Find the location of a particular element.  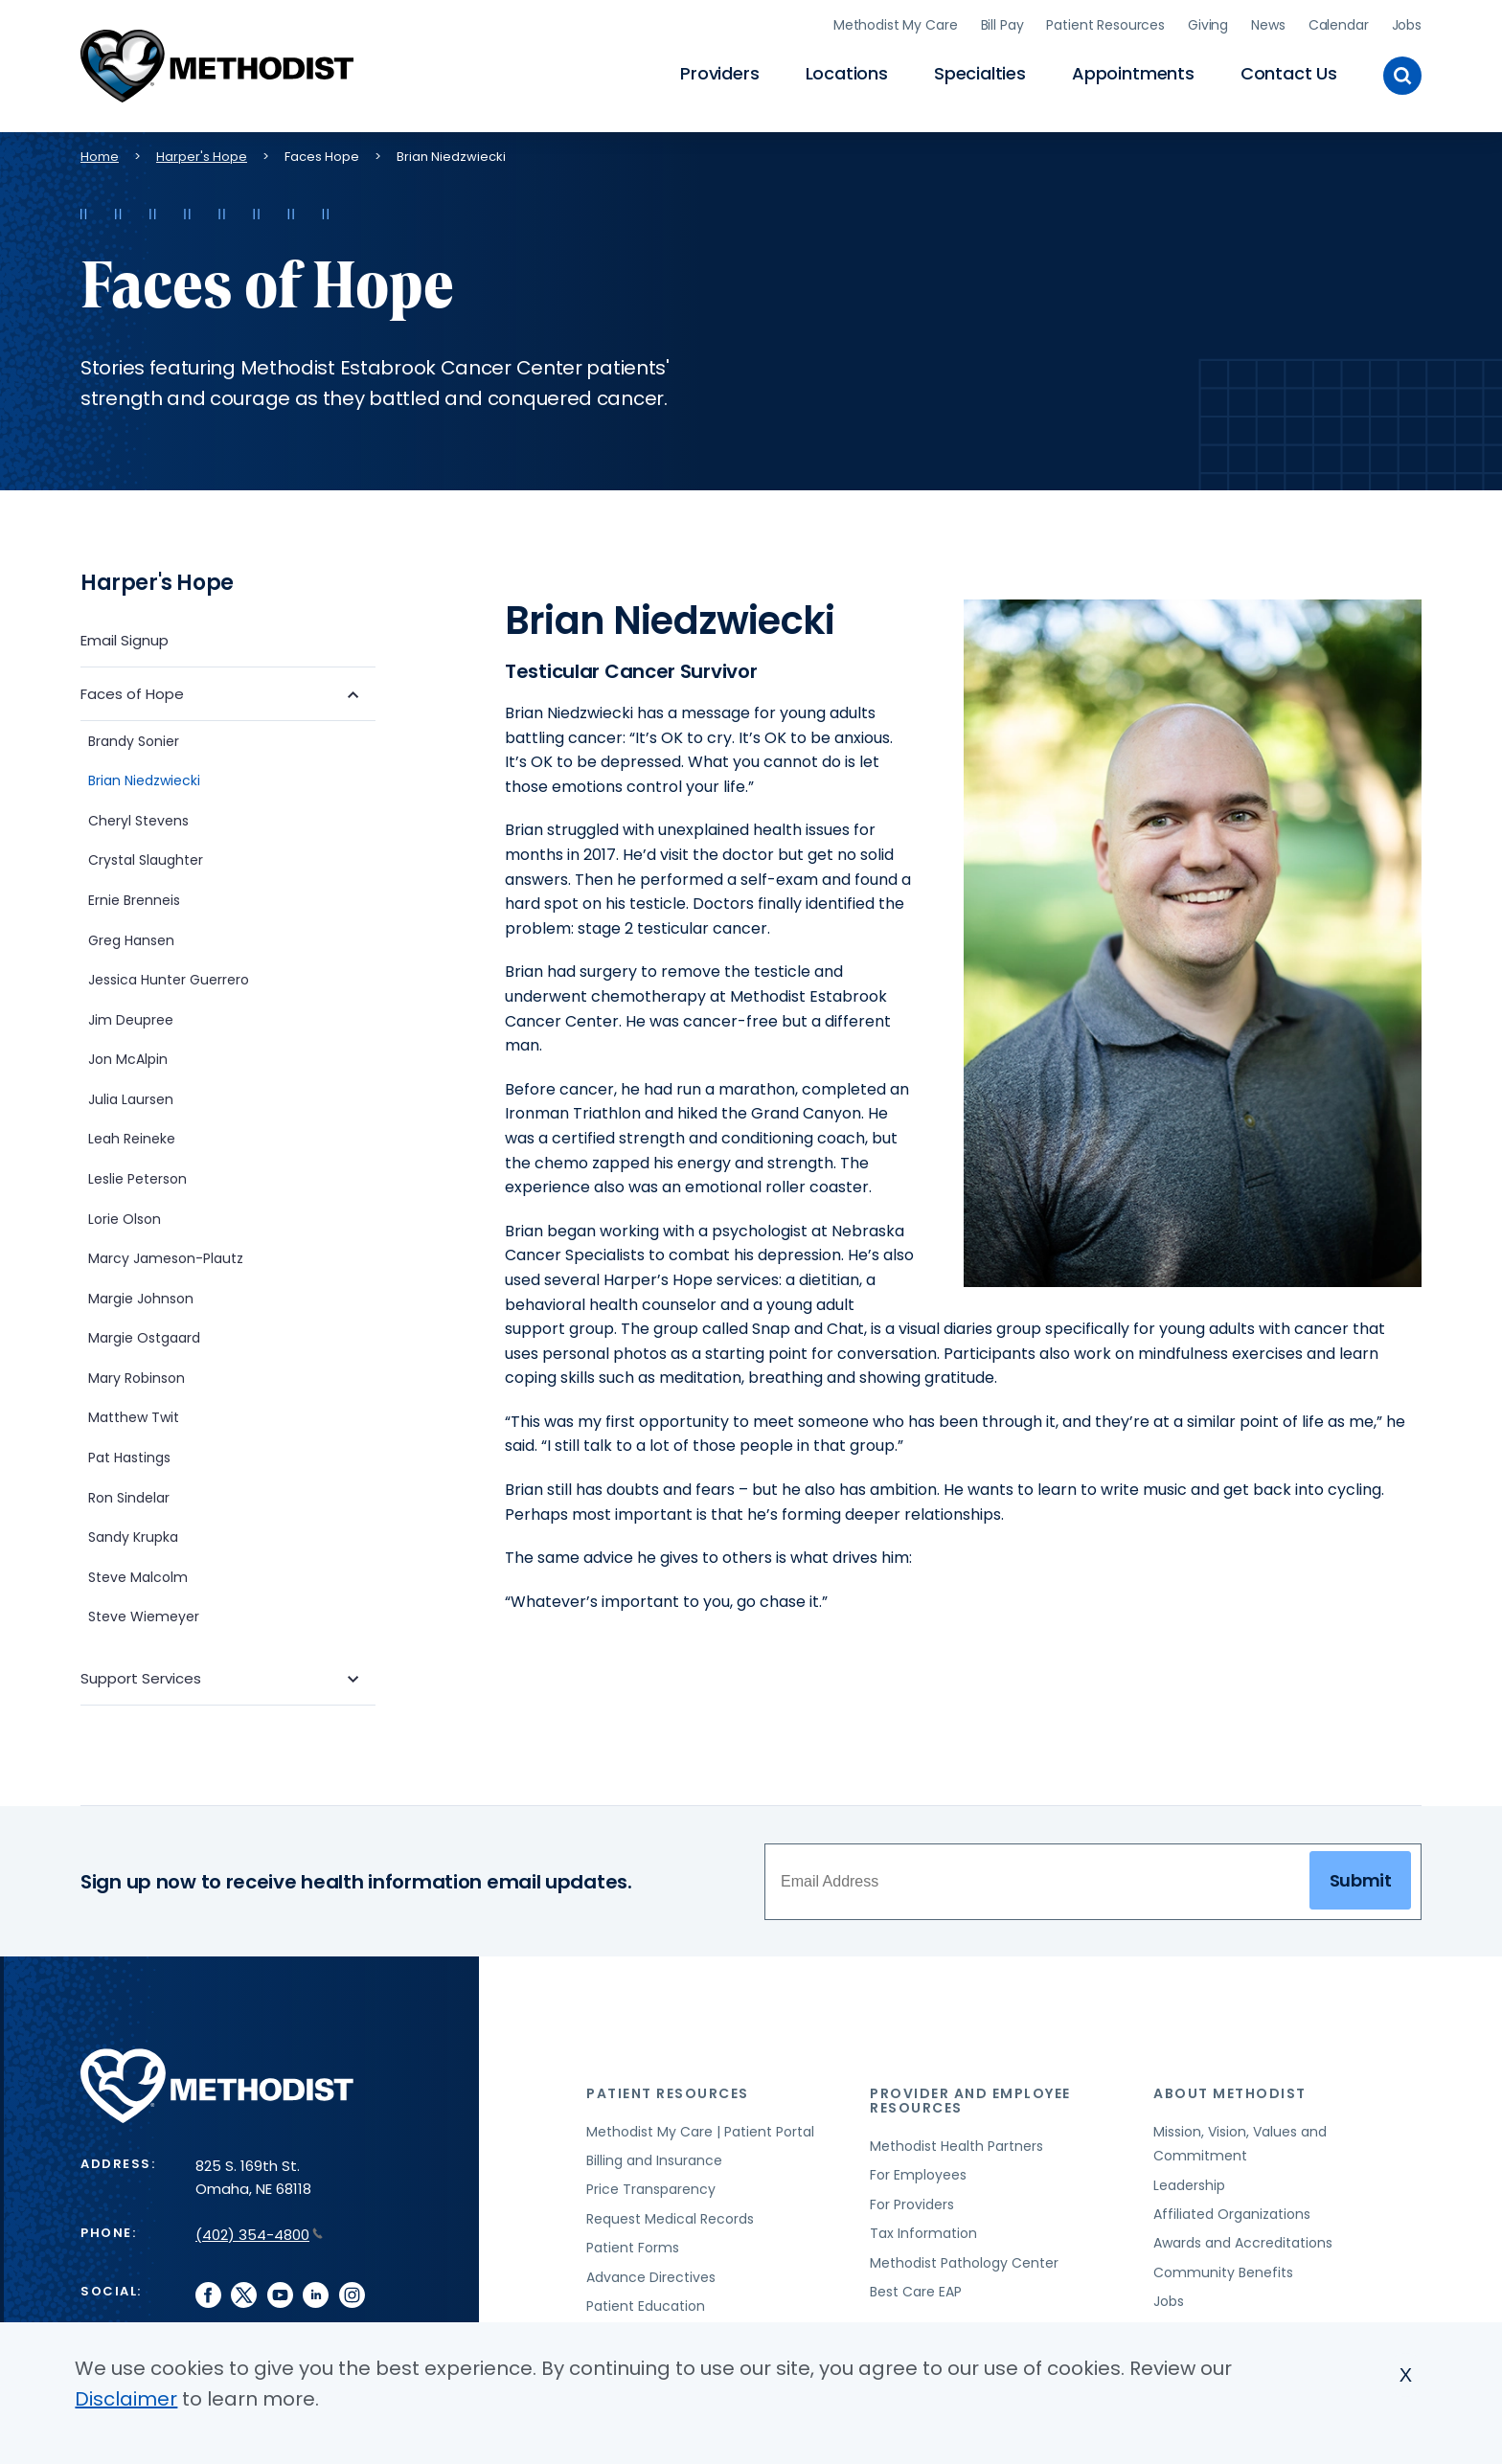

Leadership is located at coordinates (1189, 2182).